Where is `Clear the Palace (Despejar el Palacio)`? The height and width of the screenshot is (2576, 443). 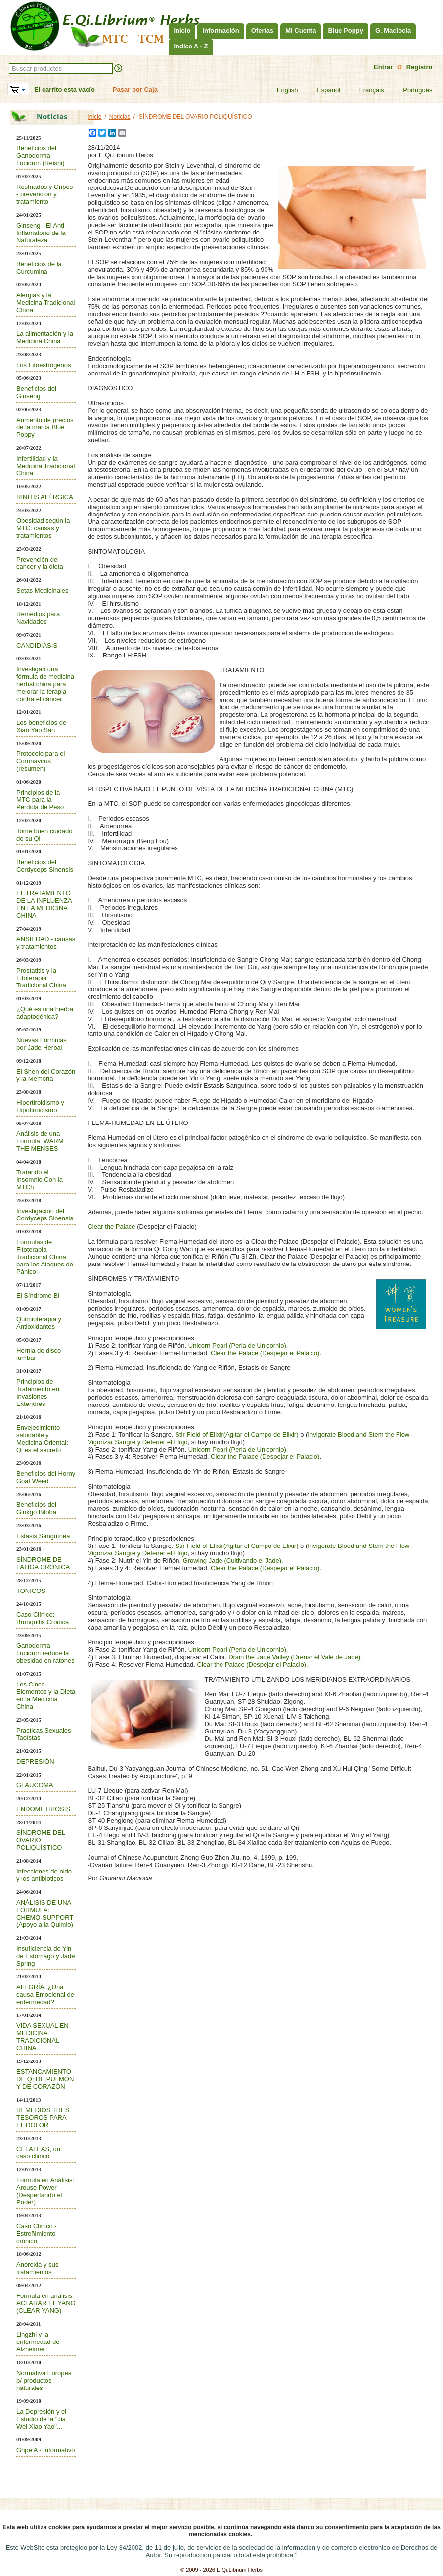
Clear the Palace (Despejar el Palacio) is located at coordinates (265, 1353).